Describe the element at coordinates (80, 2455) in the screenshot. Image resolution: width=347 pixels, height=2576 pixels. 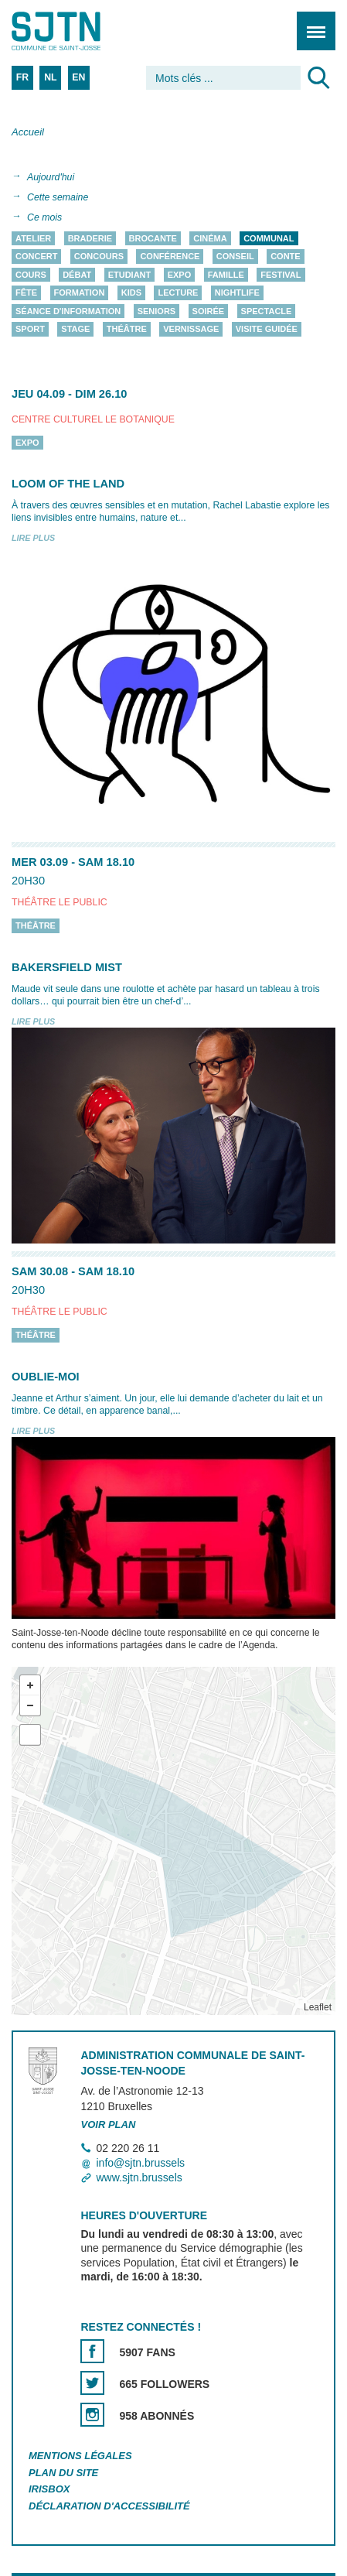
I see `Mentions légales` at that location.